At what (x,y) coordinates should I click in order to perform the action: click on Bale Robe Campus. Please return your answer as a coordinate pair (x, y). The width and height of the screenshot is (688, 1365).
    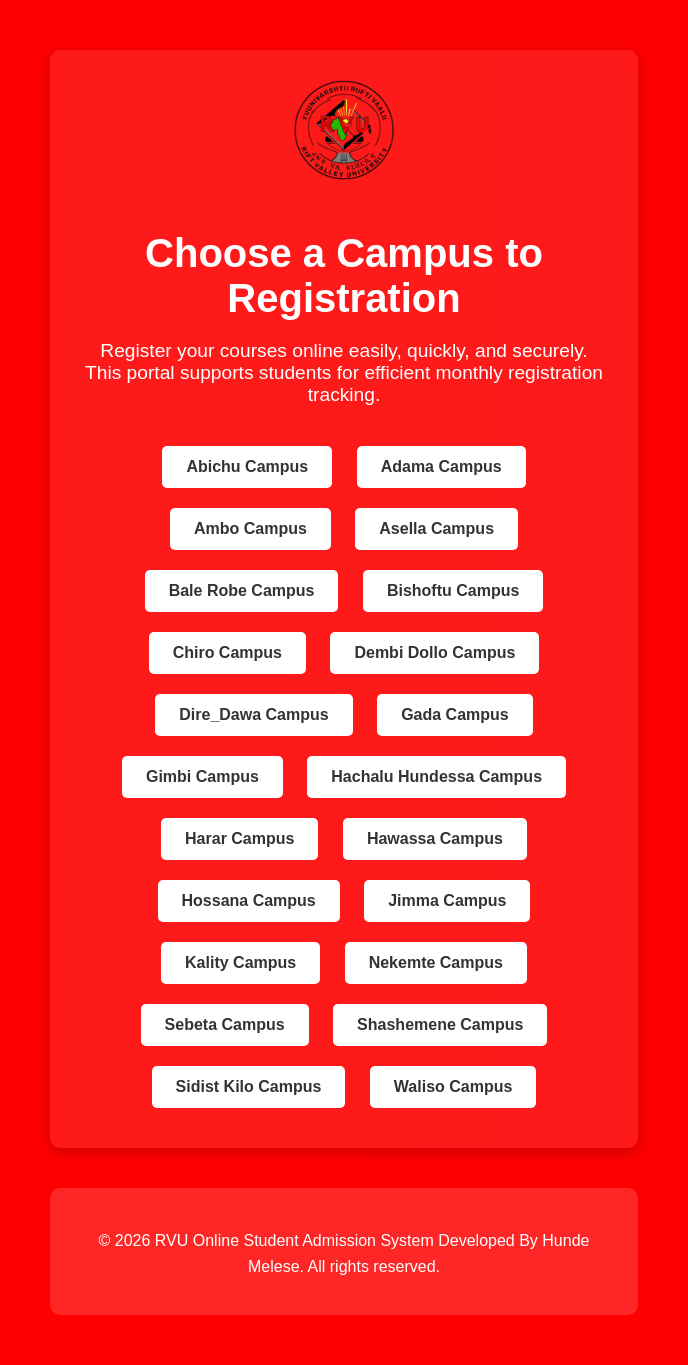
    Looking at the image, I should click on (242, 590).